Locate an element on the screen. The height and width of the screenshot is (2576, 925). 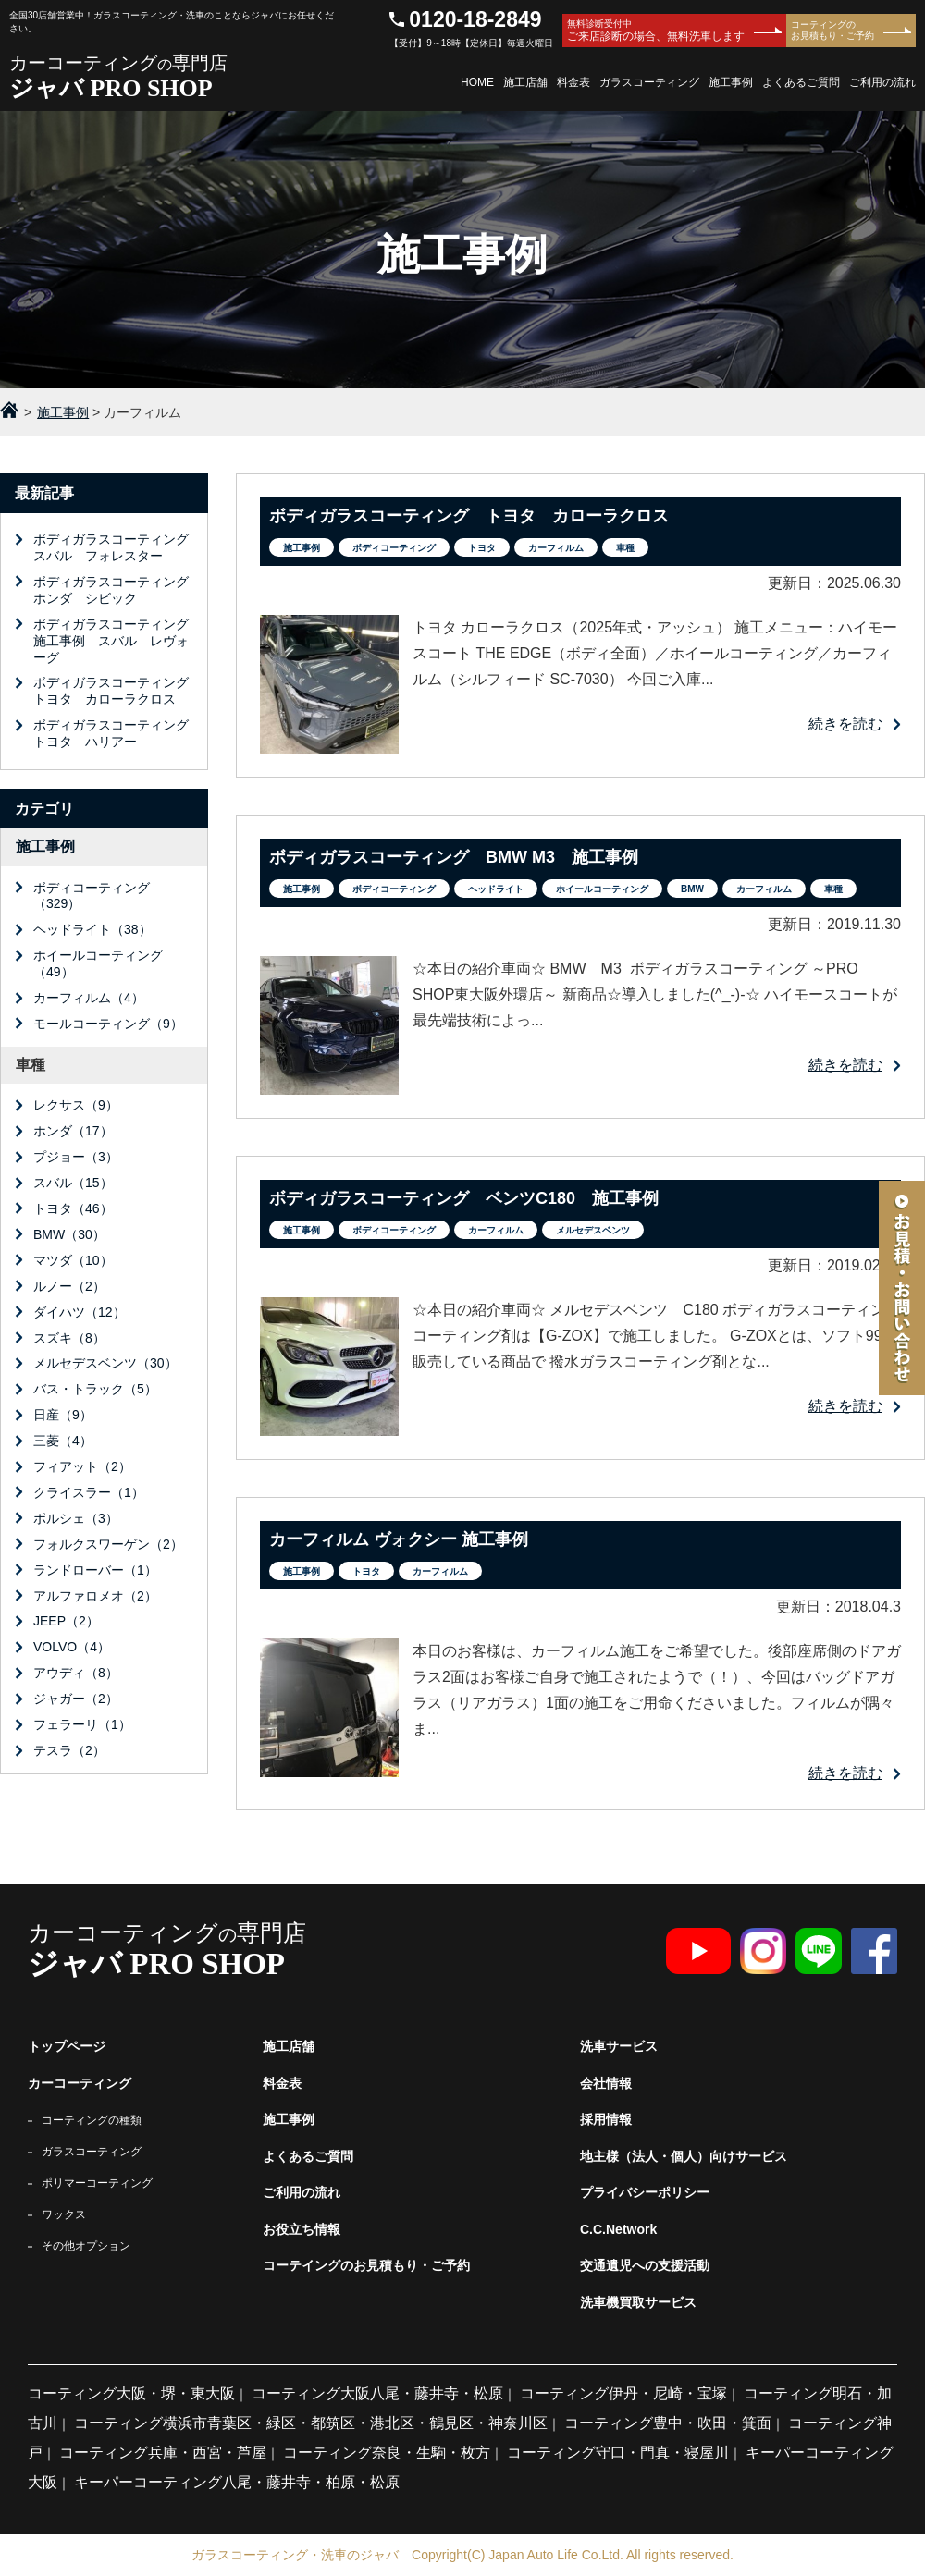
カーフィルム（4） is located at coordinates (88, 997).